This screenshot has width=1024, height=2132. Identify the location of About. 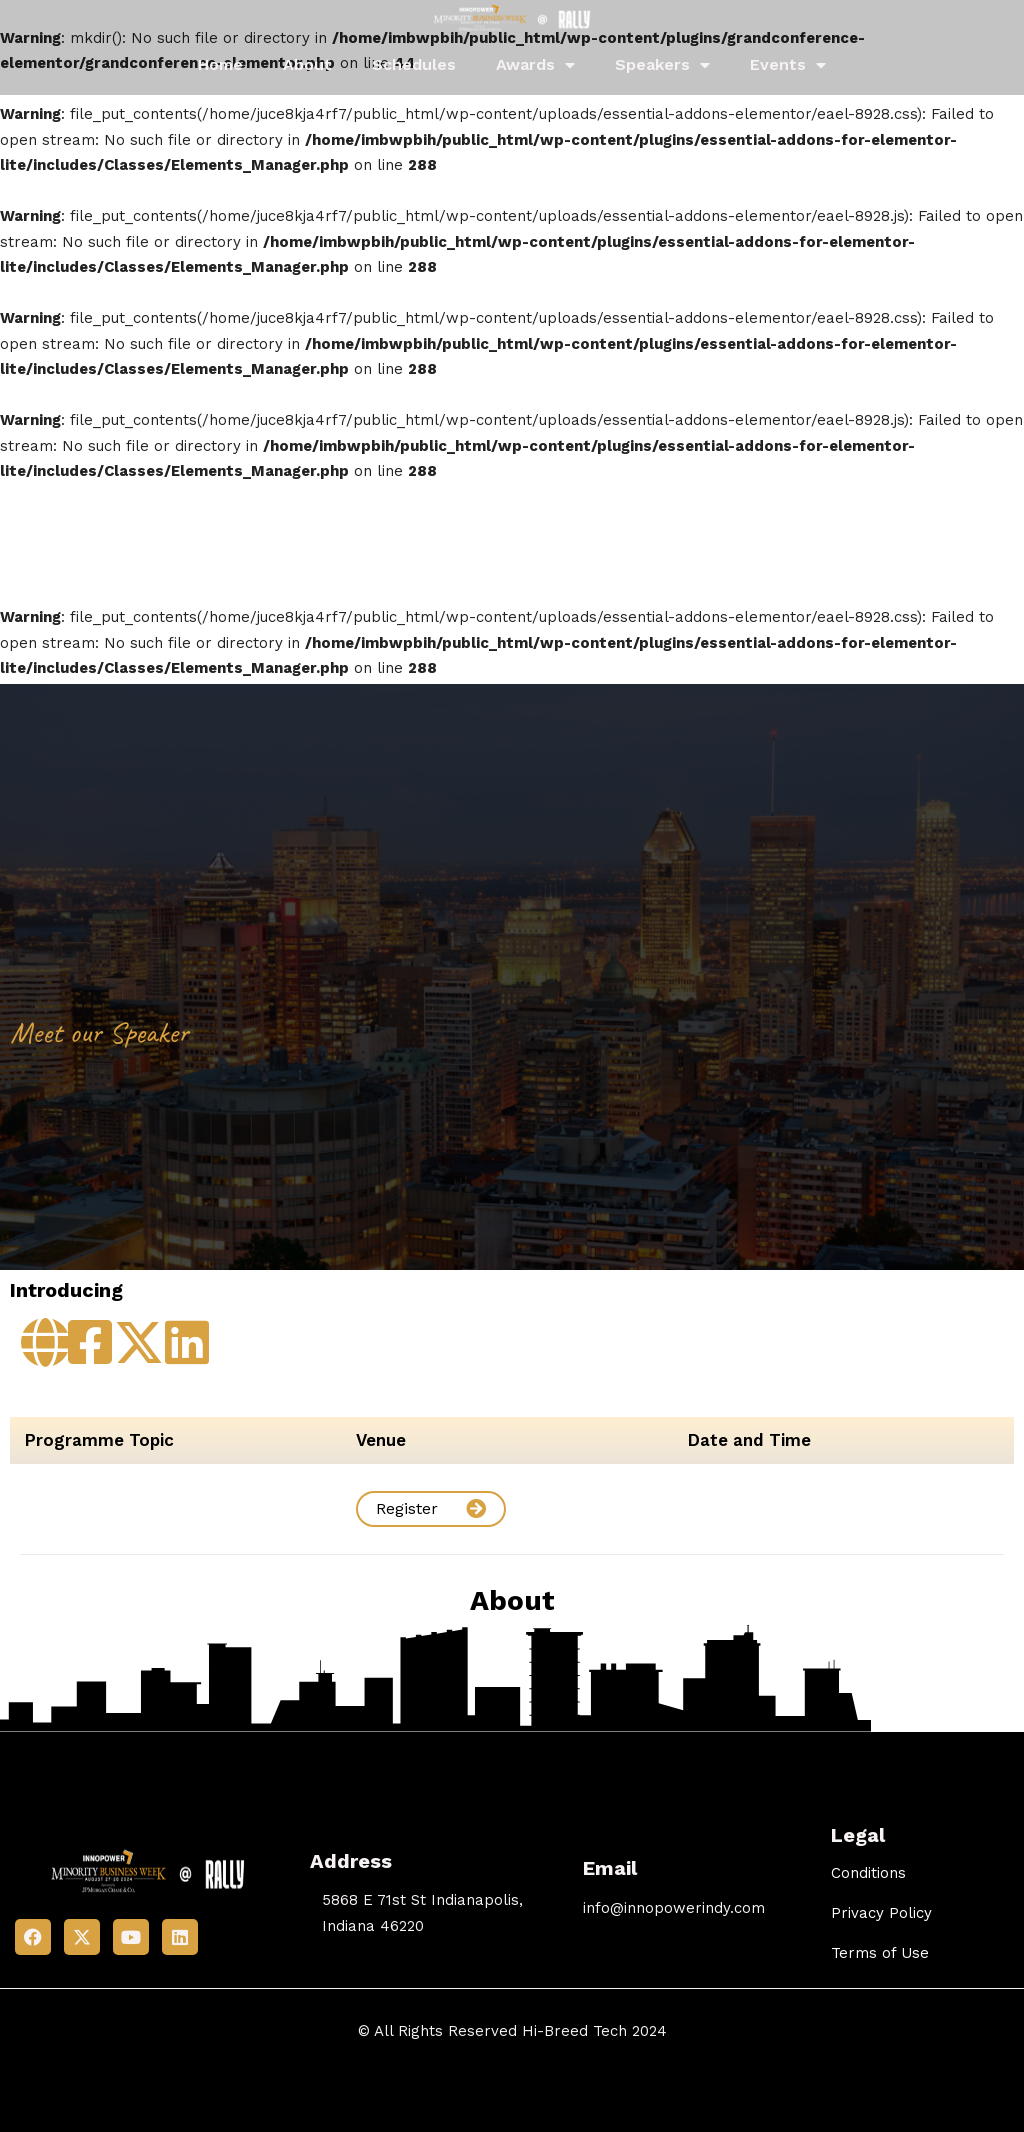
(307, 64).